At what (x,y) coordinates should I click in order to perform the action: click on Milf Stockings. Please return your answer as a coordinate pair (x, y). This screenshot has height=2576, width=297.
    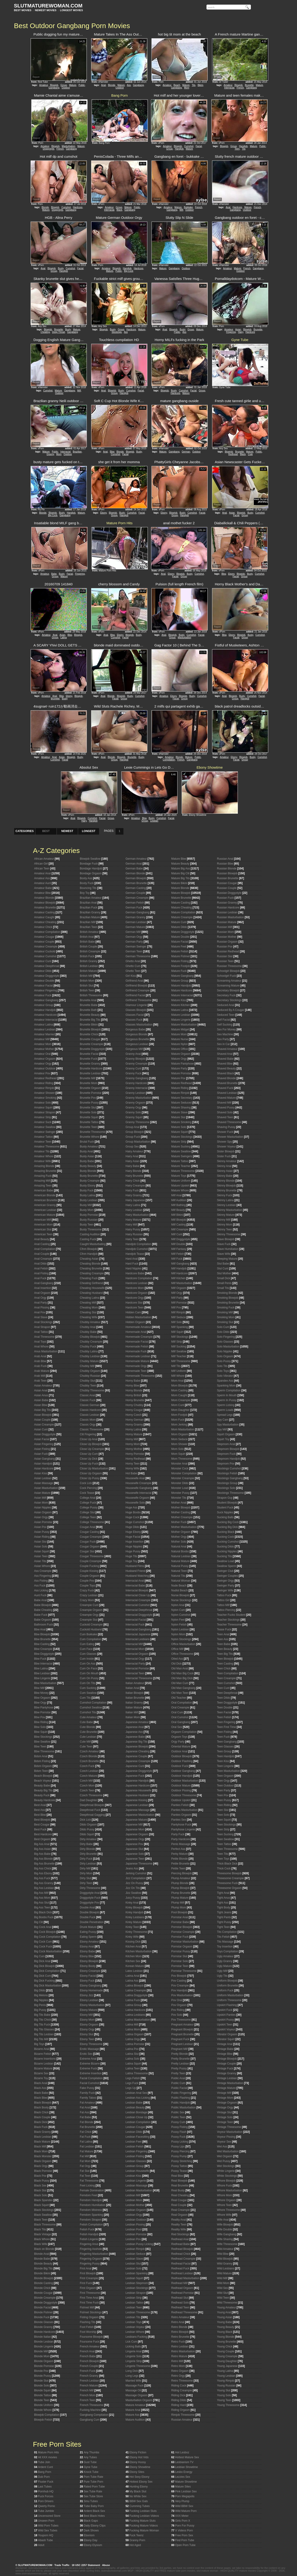
    Looking at the image, I should click on (179, 1336).